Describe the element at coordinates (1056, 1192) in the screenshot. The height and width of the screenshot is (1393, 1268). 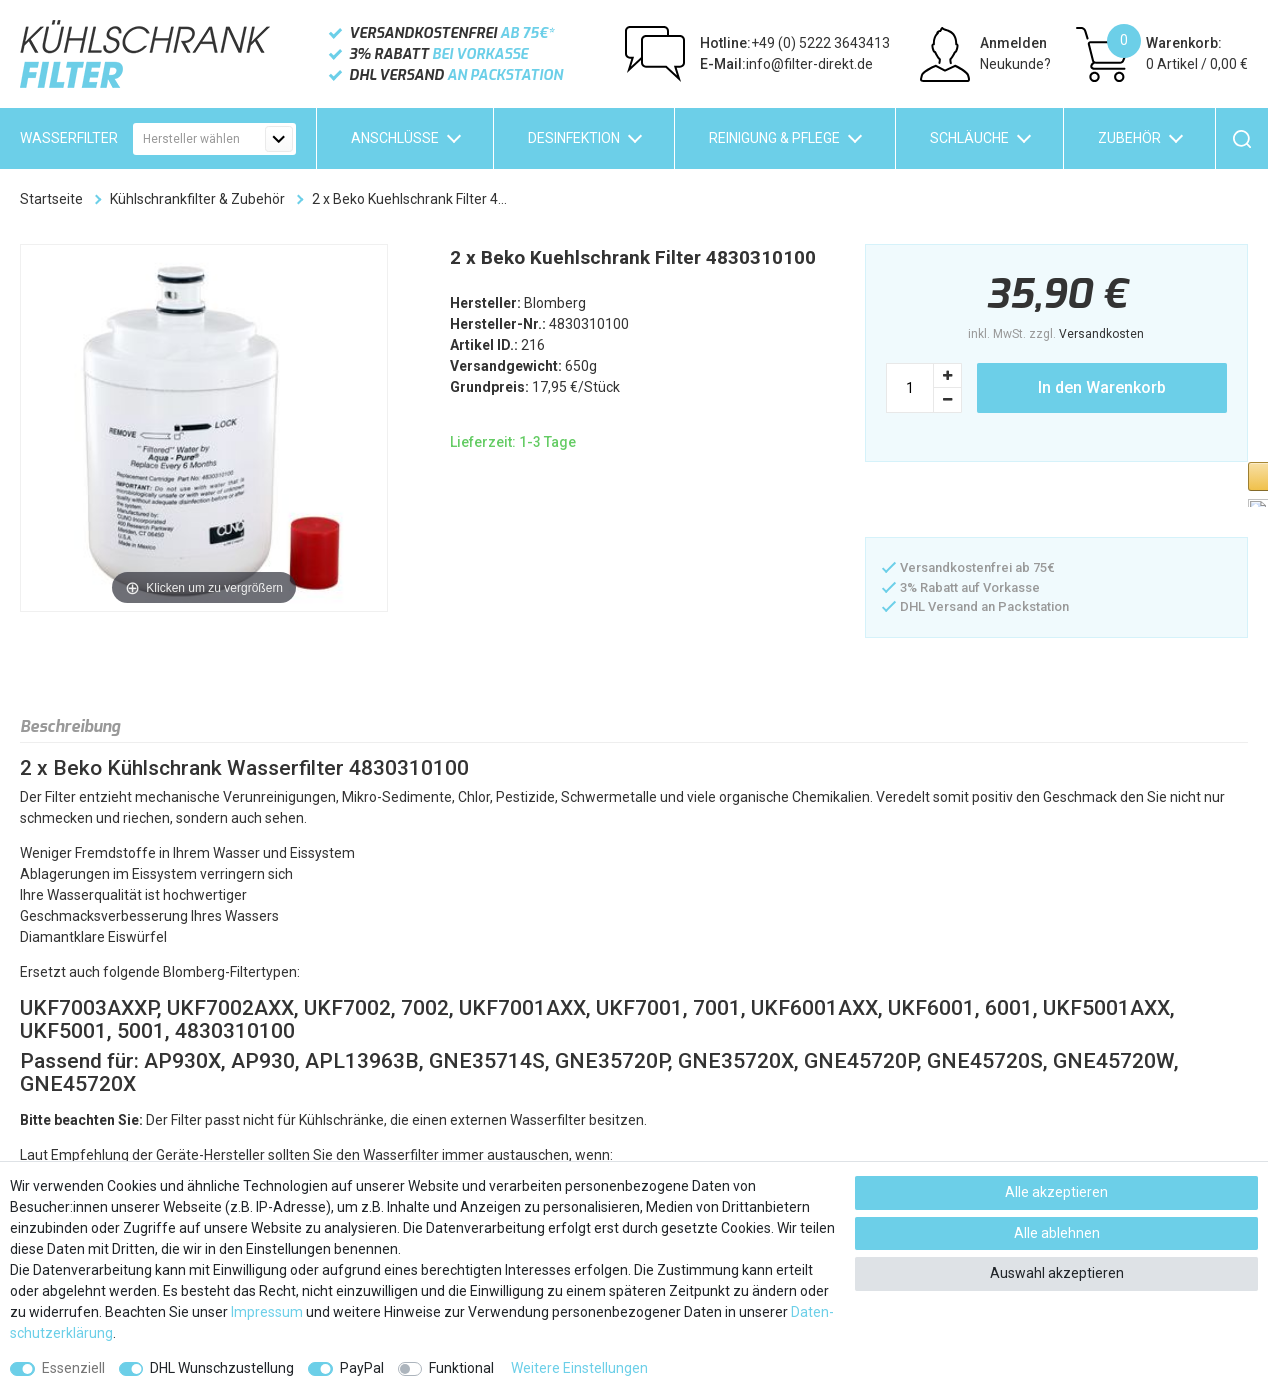
I see `Alle akzeptieren` at that location.